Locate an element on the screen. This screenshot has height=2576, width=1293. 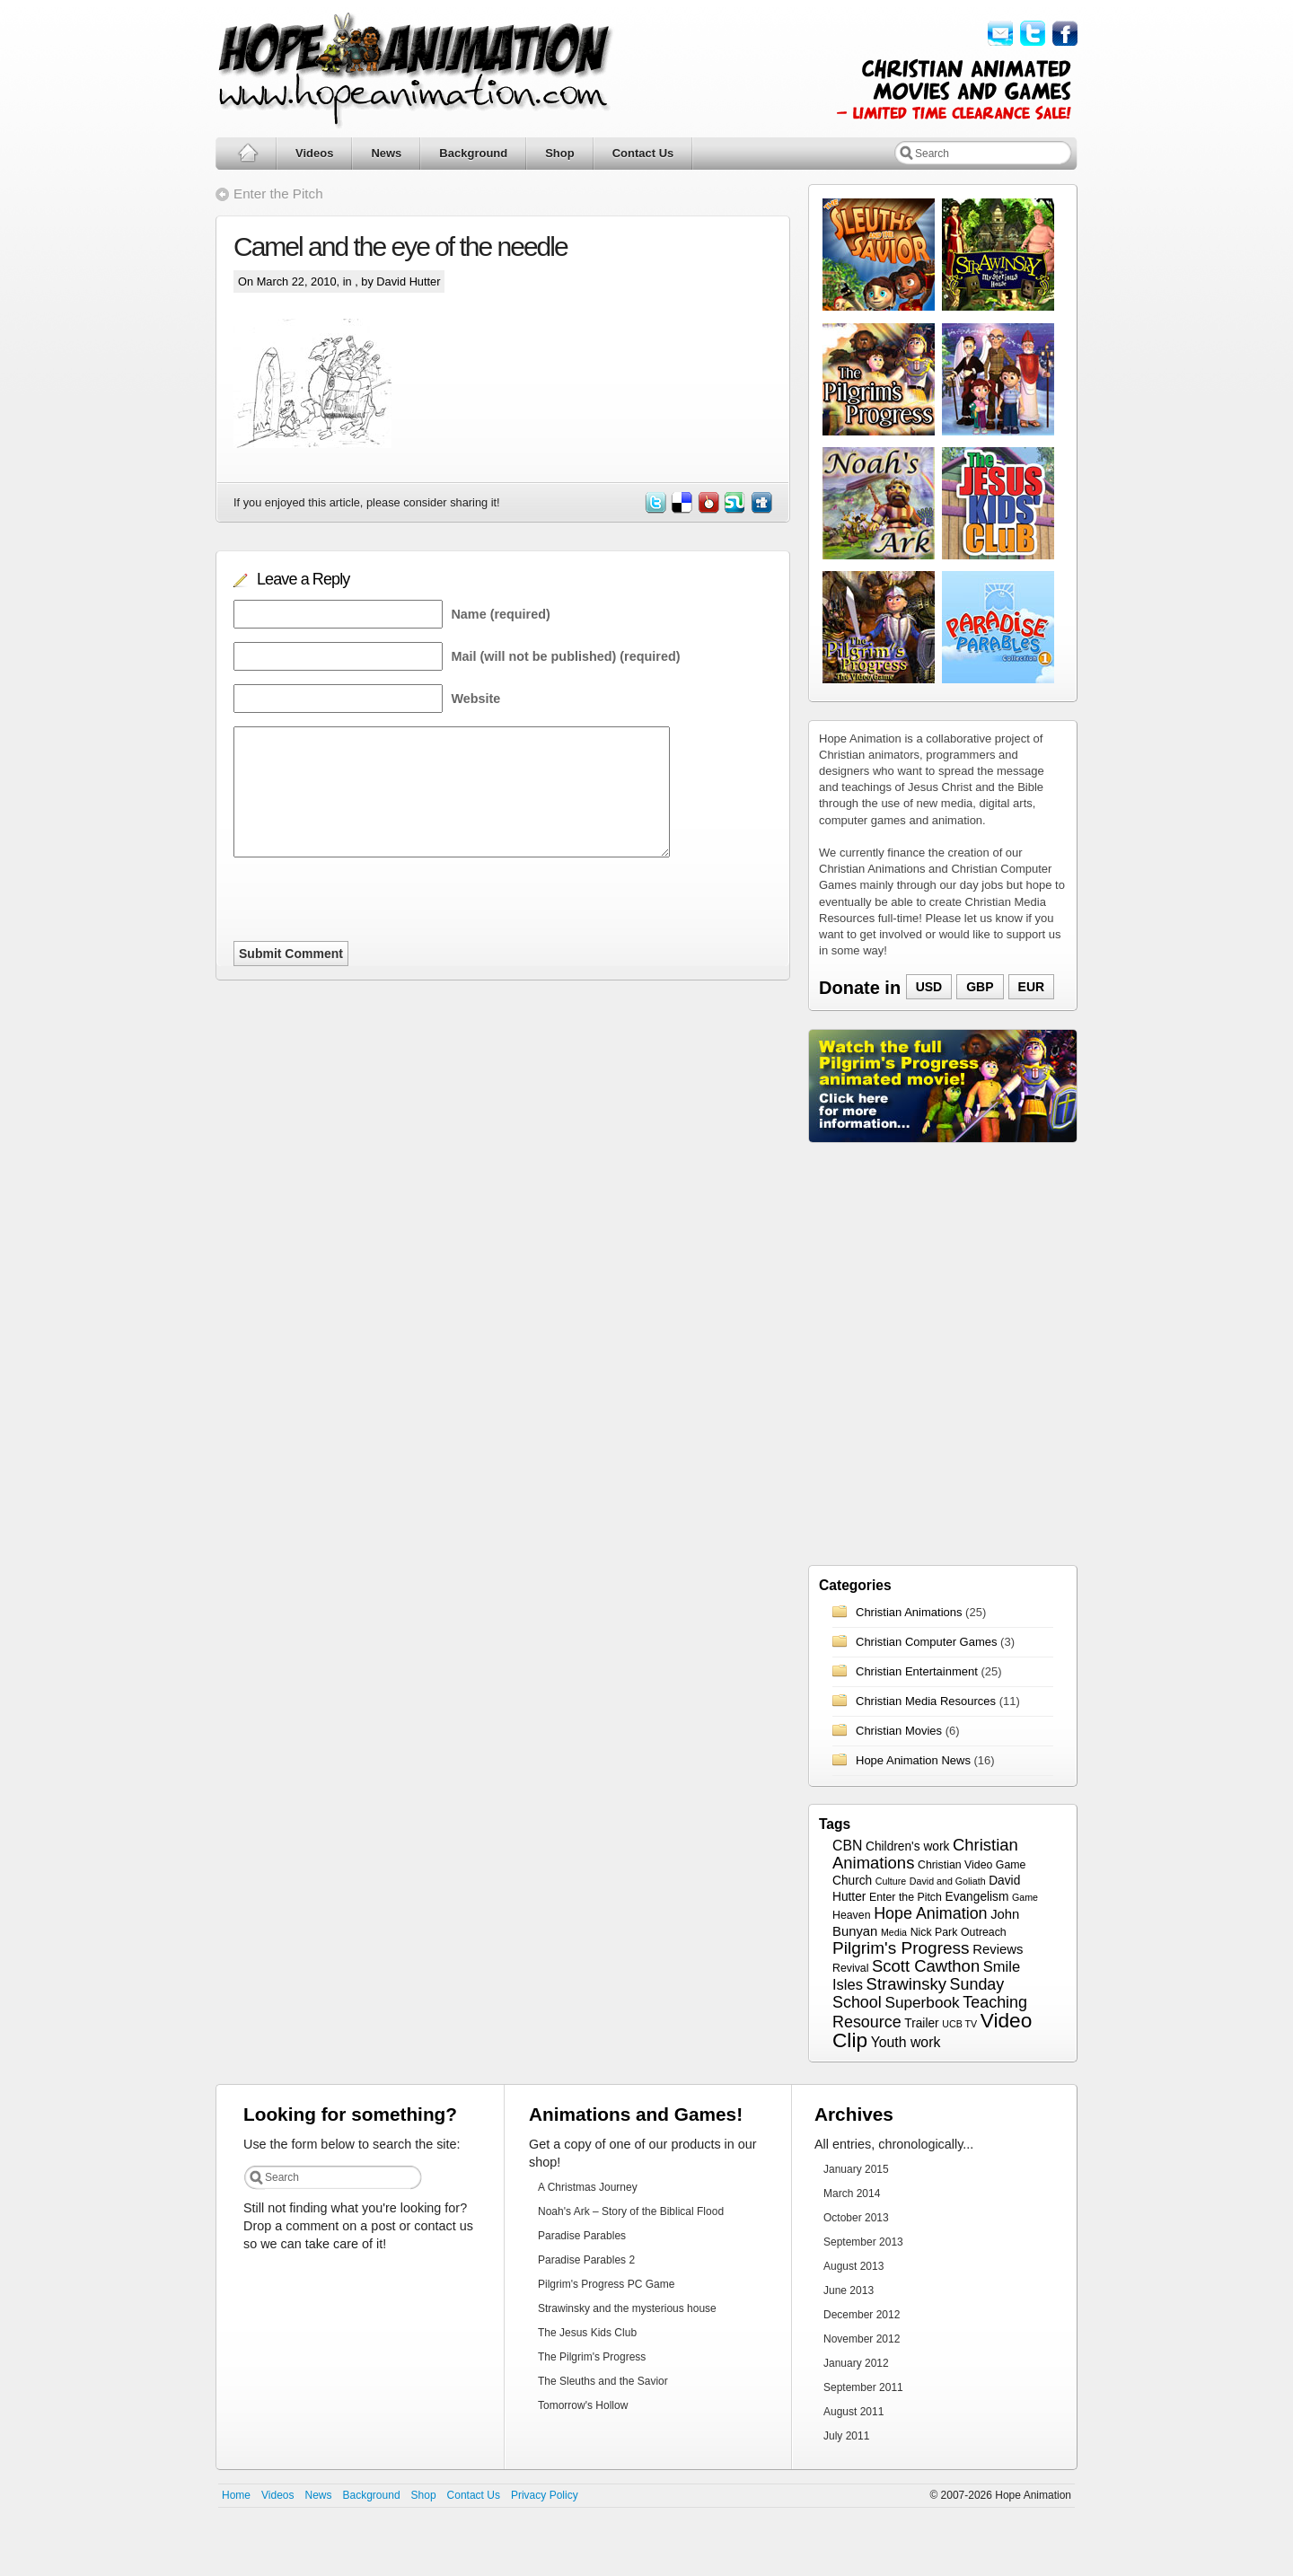
Privacy Policy is located at coordinates (544, 2495).